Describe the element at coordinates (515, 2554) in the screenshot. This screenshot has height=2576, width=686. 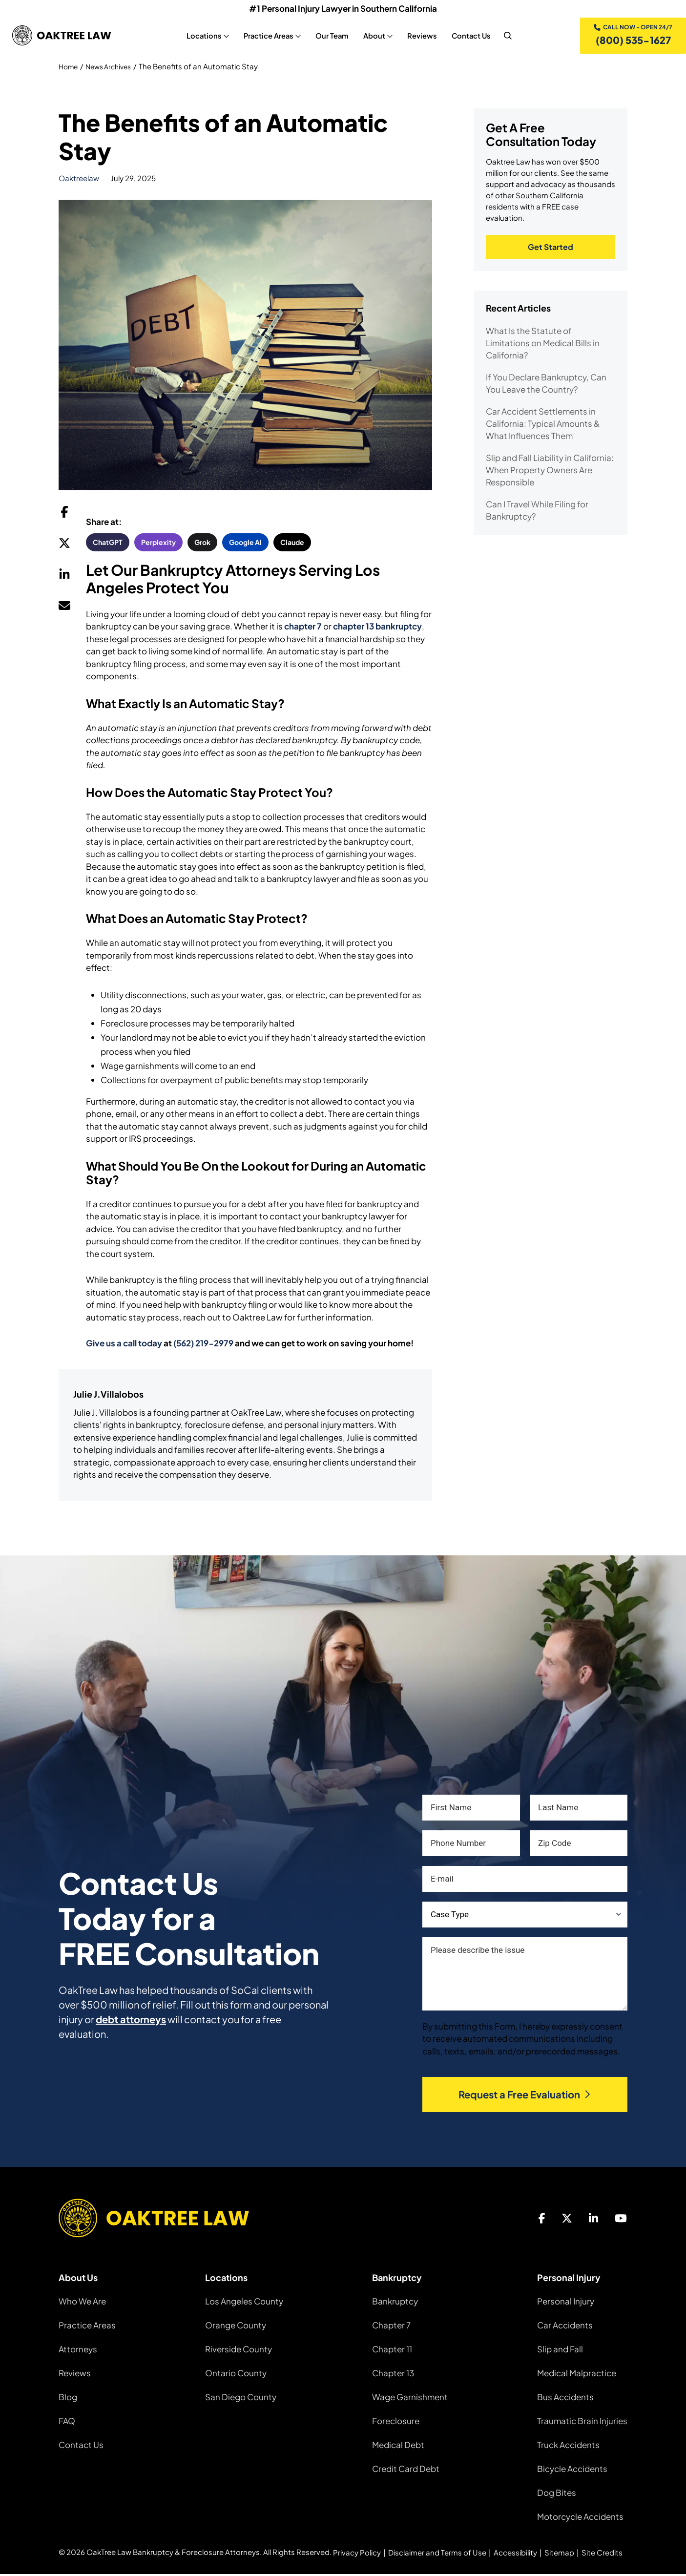
I see `Accessibility` at that location.